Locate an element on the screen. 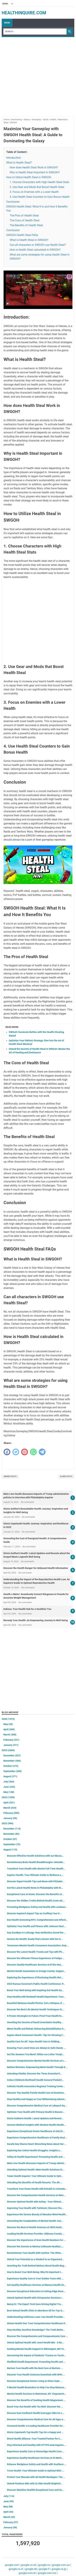  Ensuring Your Loved Ones are Always in Safe Hands ... is located at coordinates (36, 2048).